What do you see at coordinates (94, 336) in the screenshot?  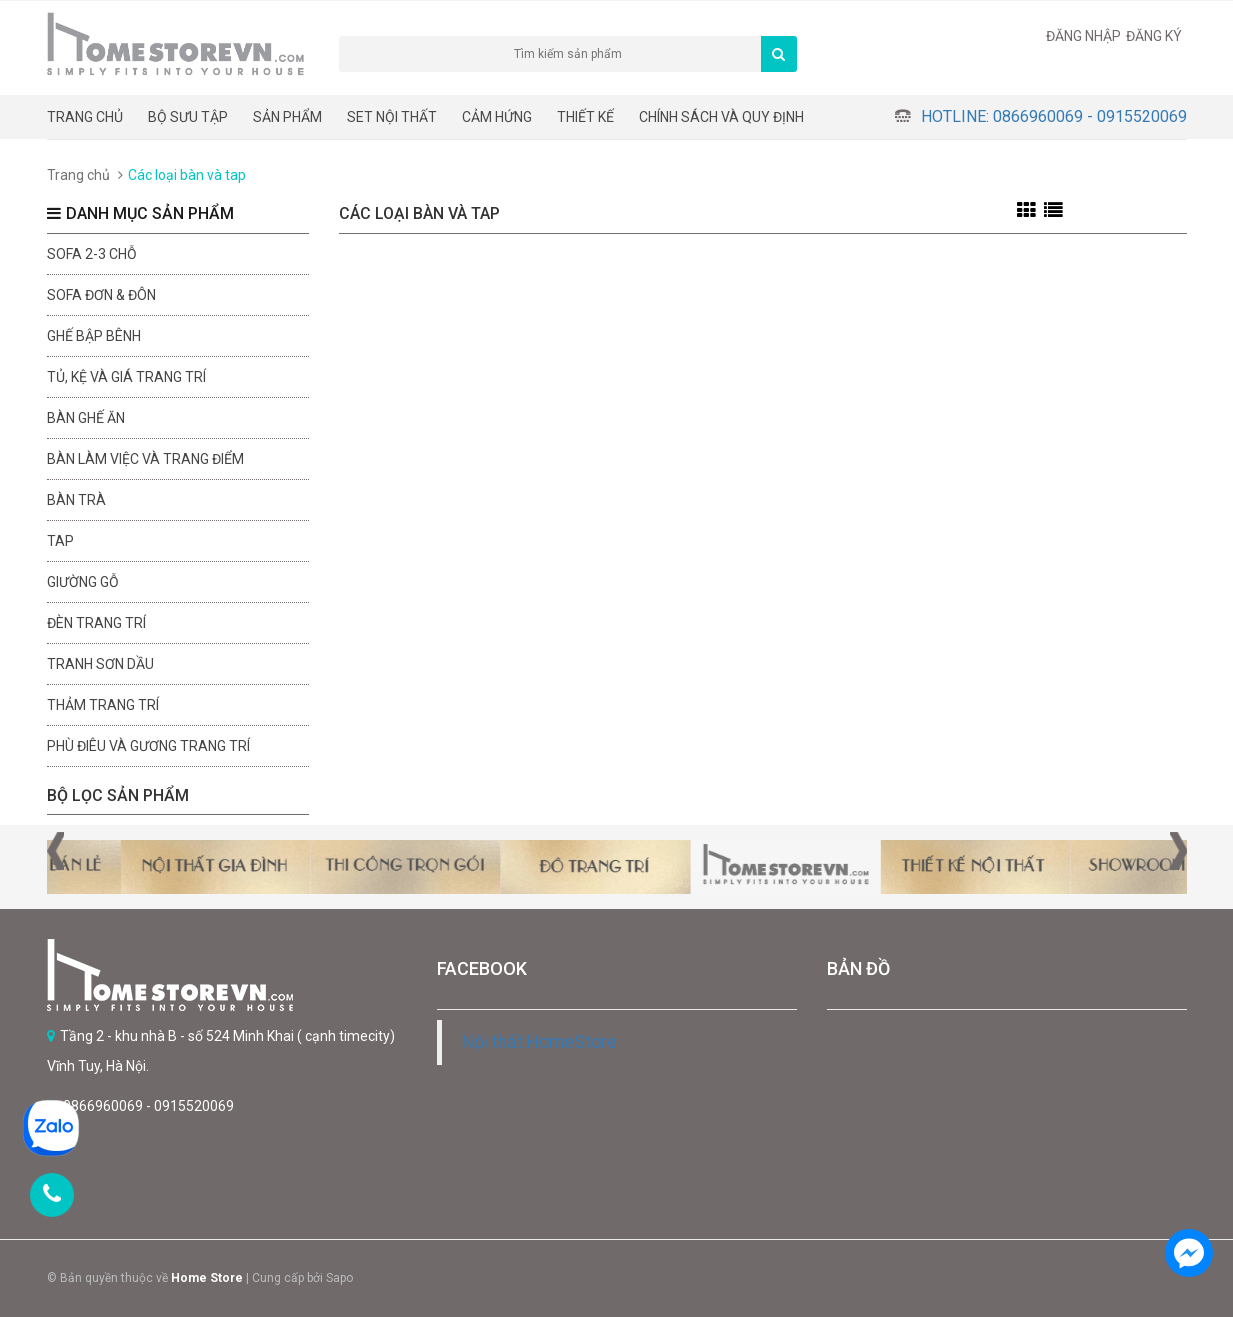 I see `Ghế bập bênh` at bounding box center [94, 336].